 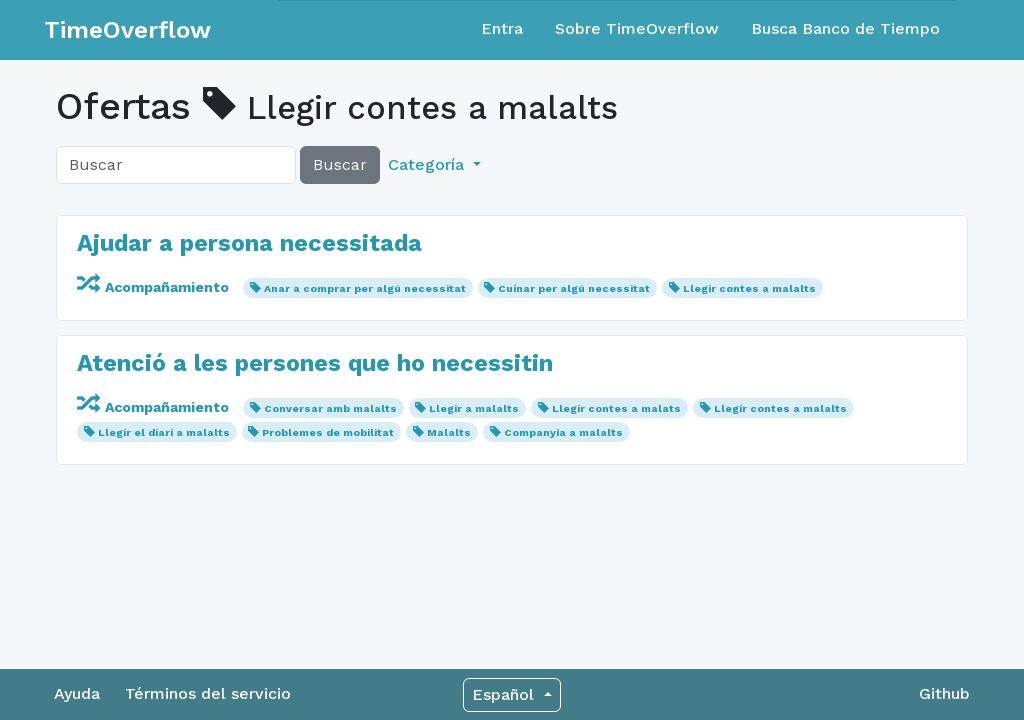 What do you see at coordinates (449, 432) in the screenshot?
I see `Malalts` at bounding box center [449, 432].